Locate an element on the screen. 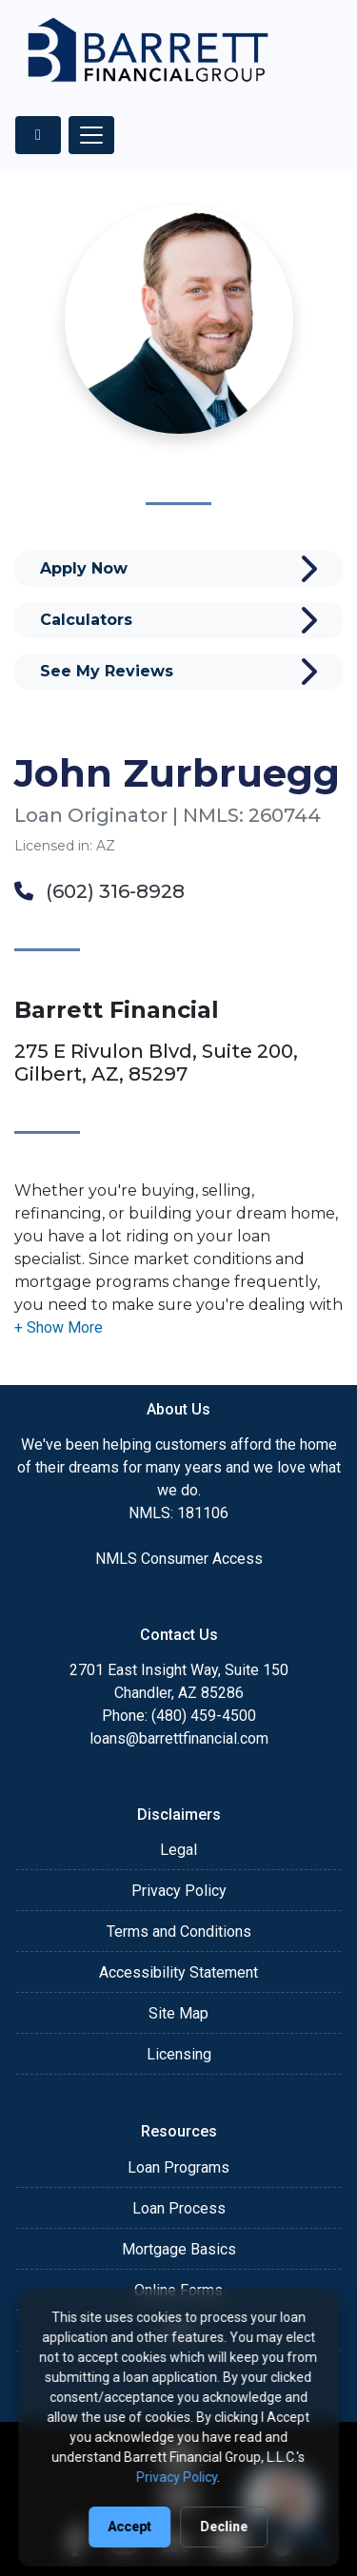 This screenshot has height=2576, width=357. Terms and Conditions is located at coordinates (179, 1931).